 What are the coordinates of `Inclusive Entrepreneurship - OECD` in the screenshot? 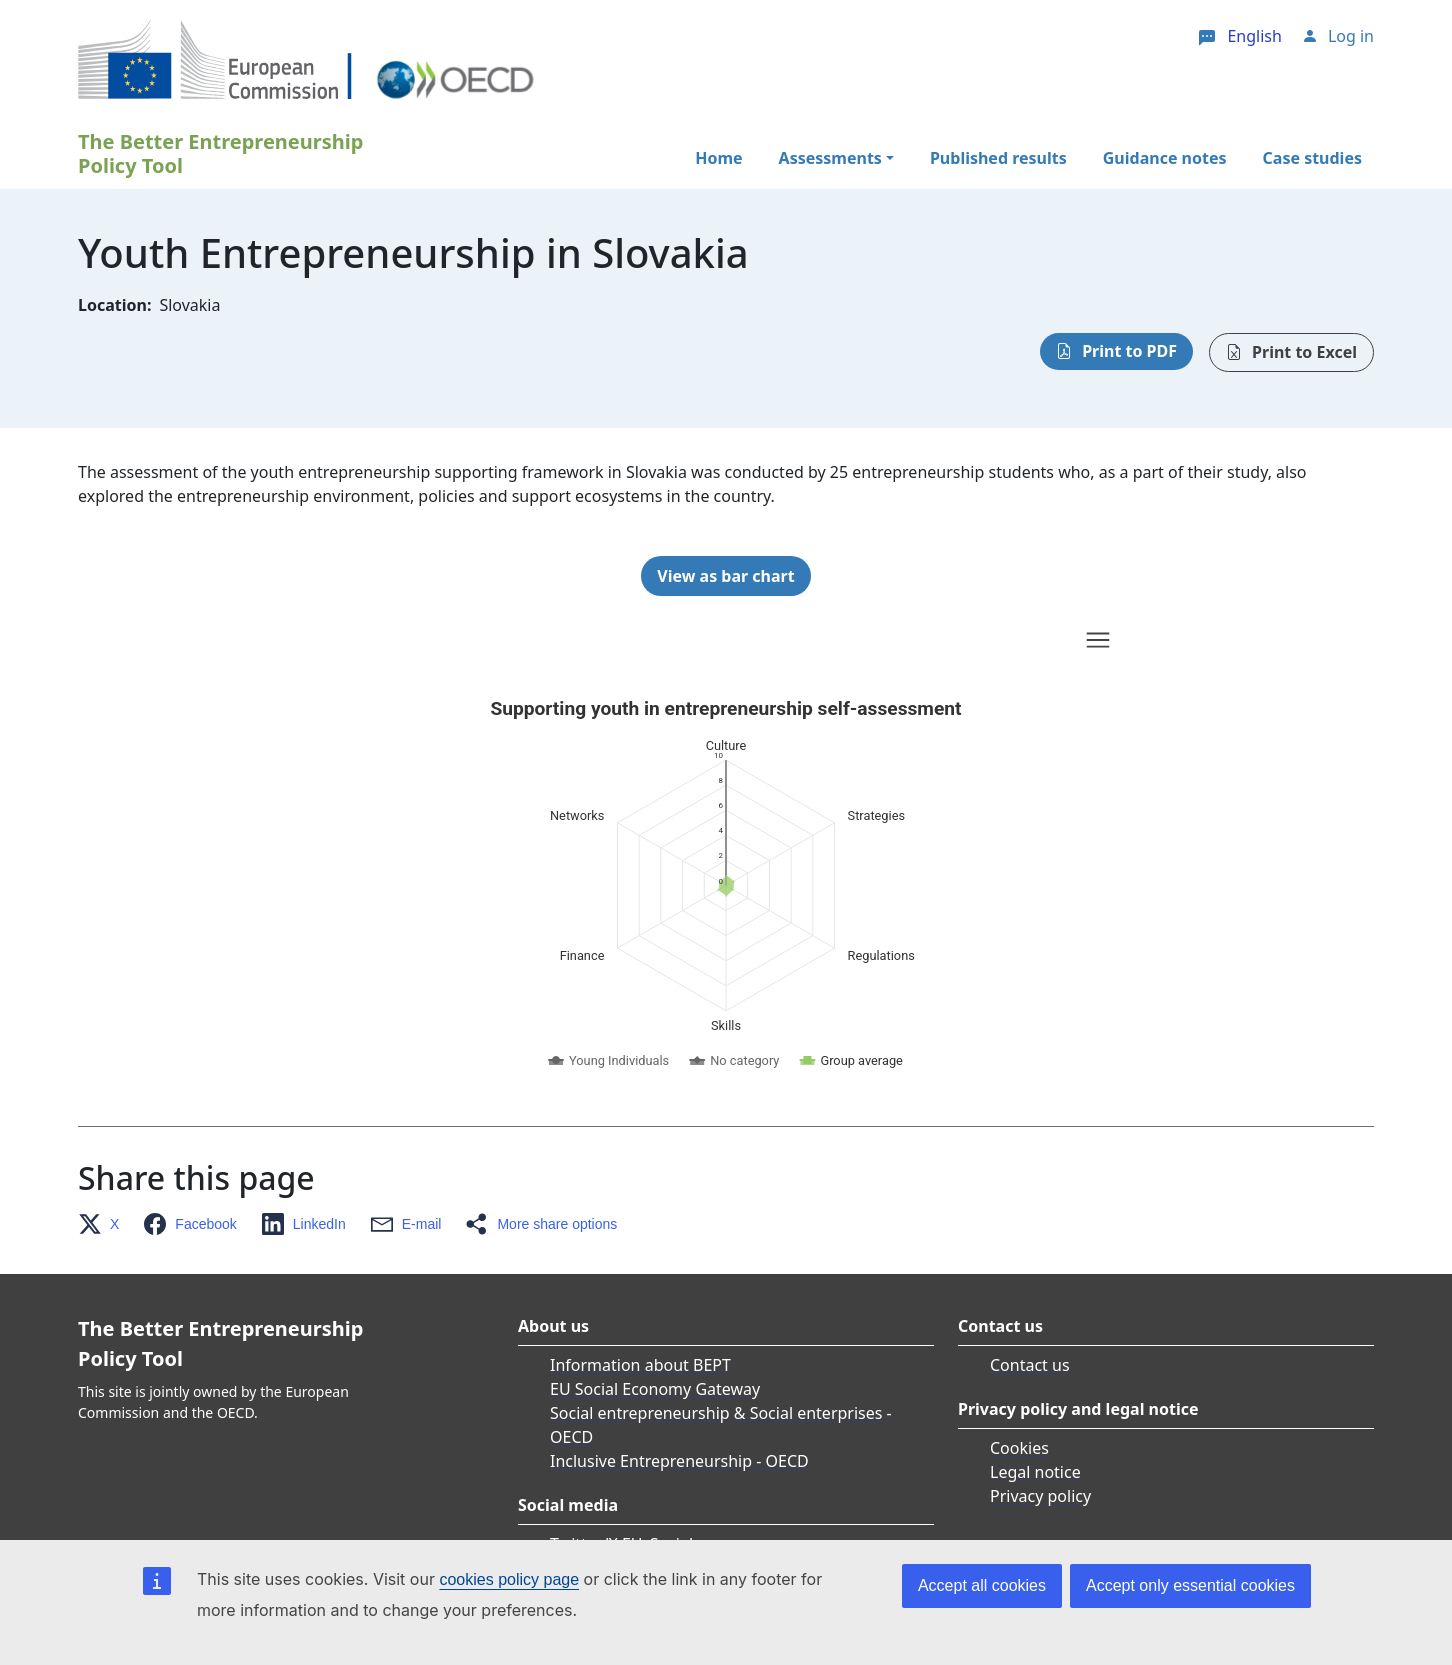 It's located at (679, 1461).